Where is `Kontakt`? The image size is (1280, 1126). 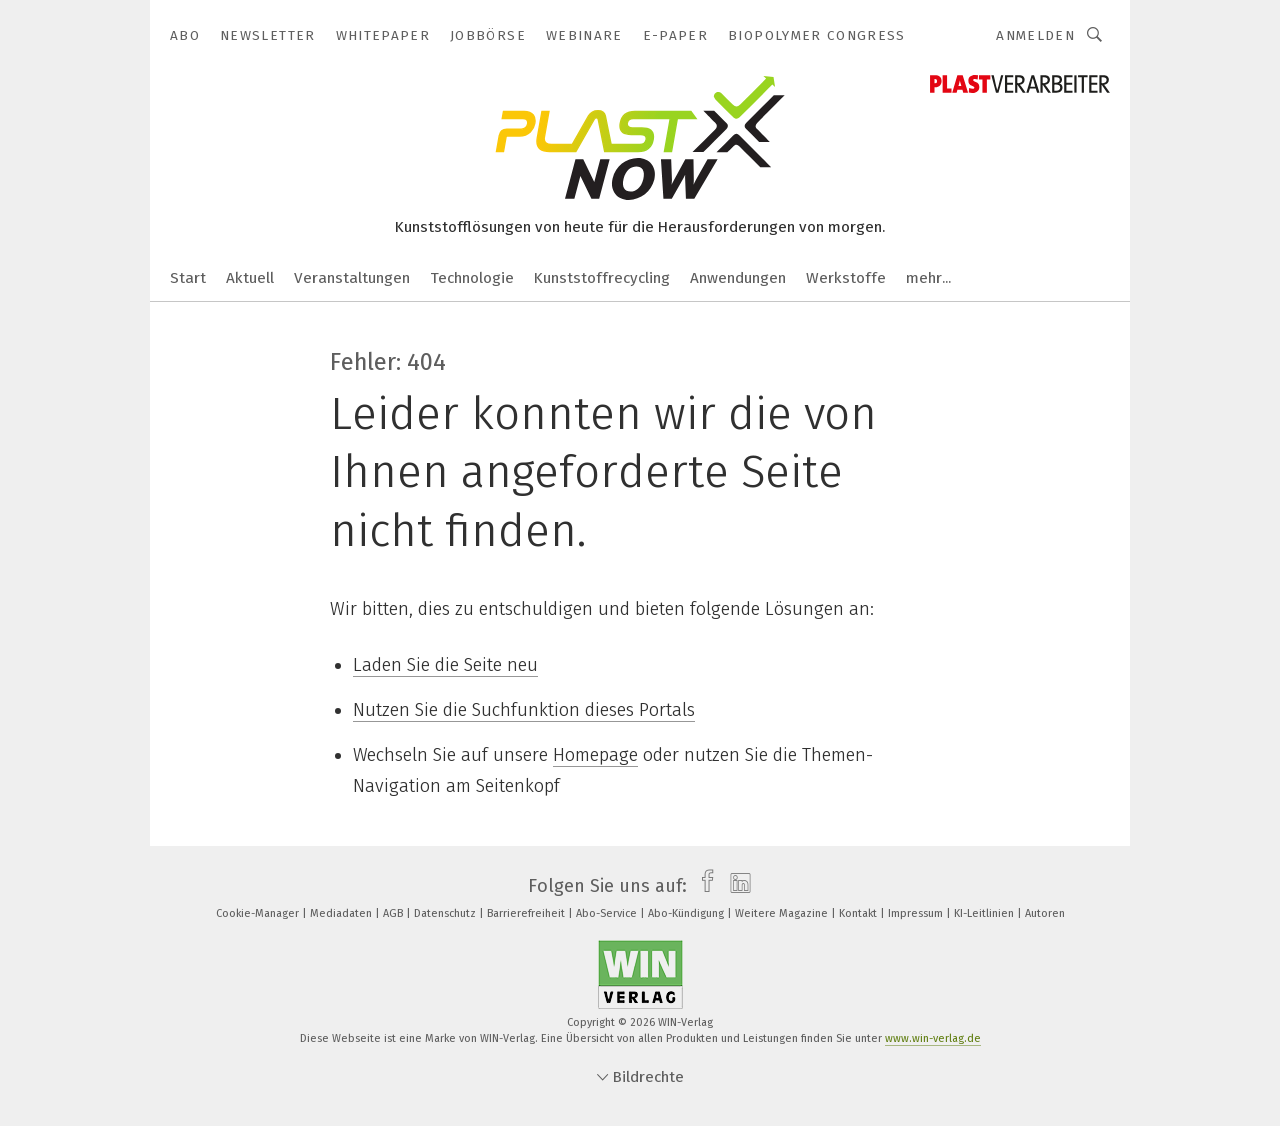 Kontakt is located at coordinates (859, 913).